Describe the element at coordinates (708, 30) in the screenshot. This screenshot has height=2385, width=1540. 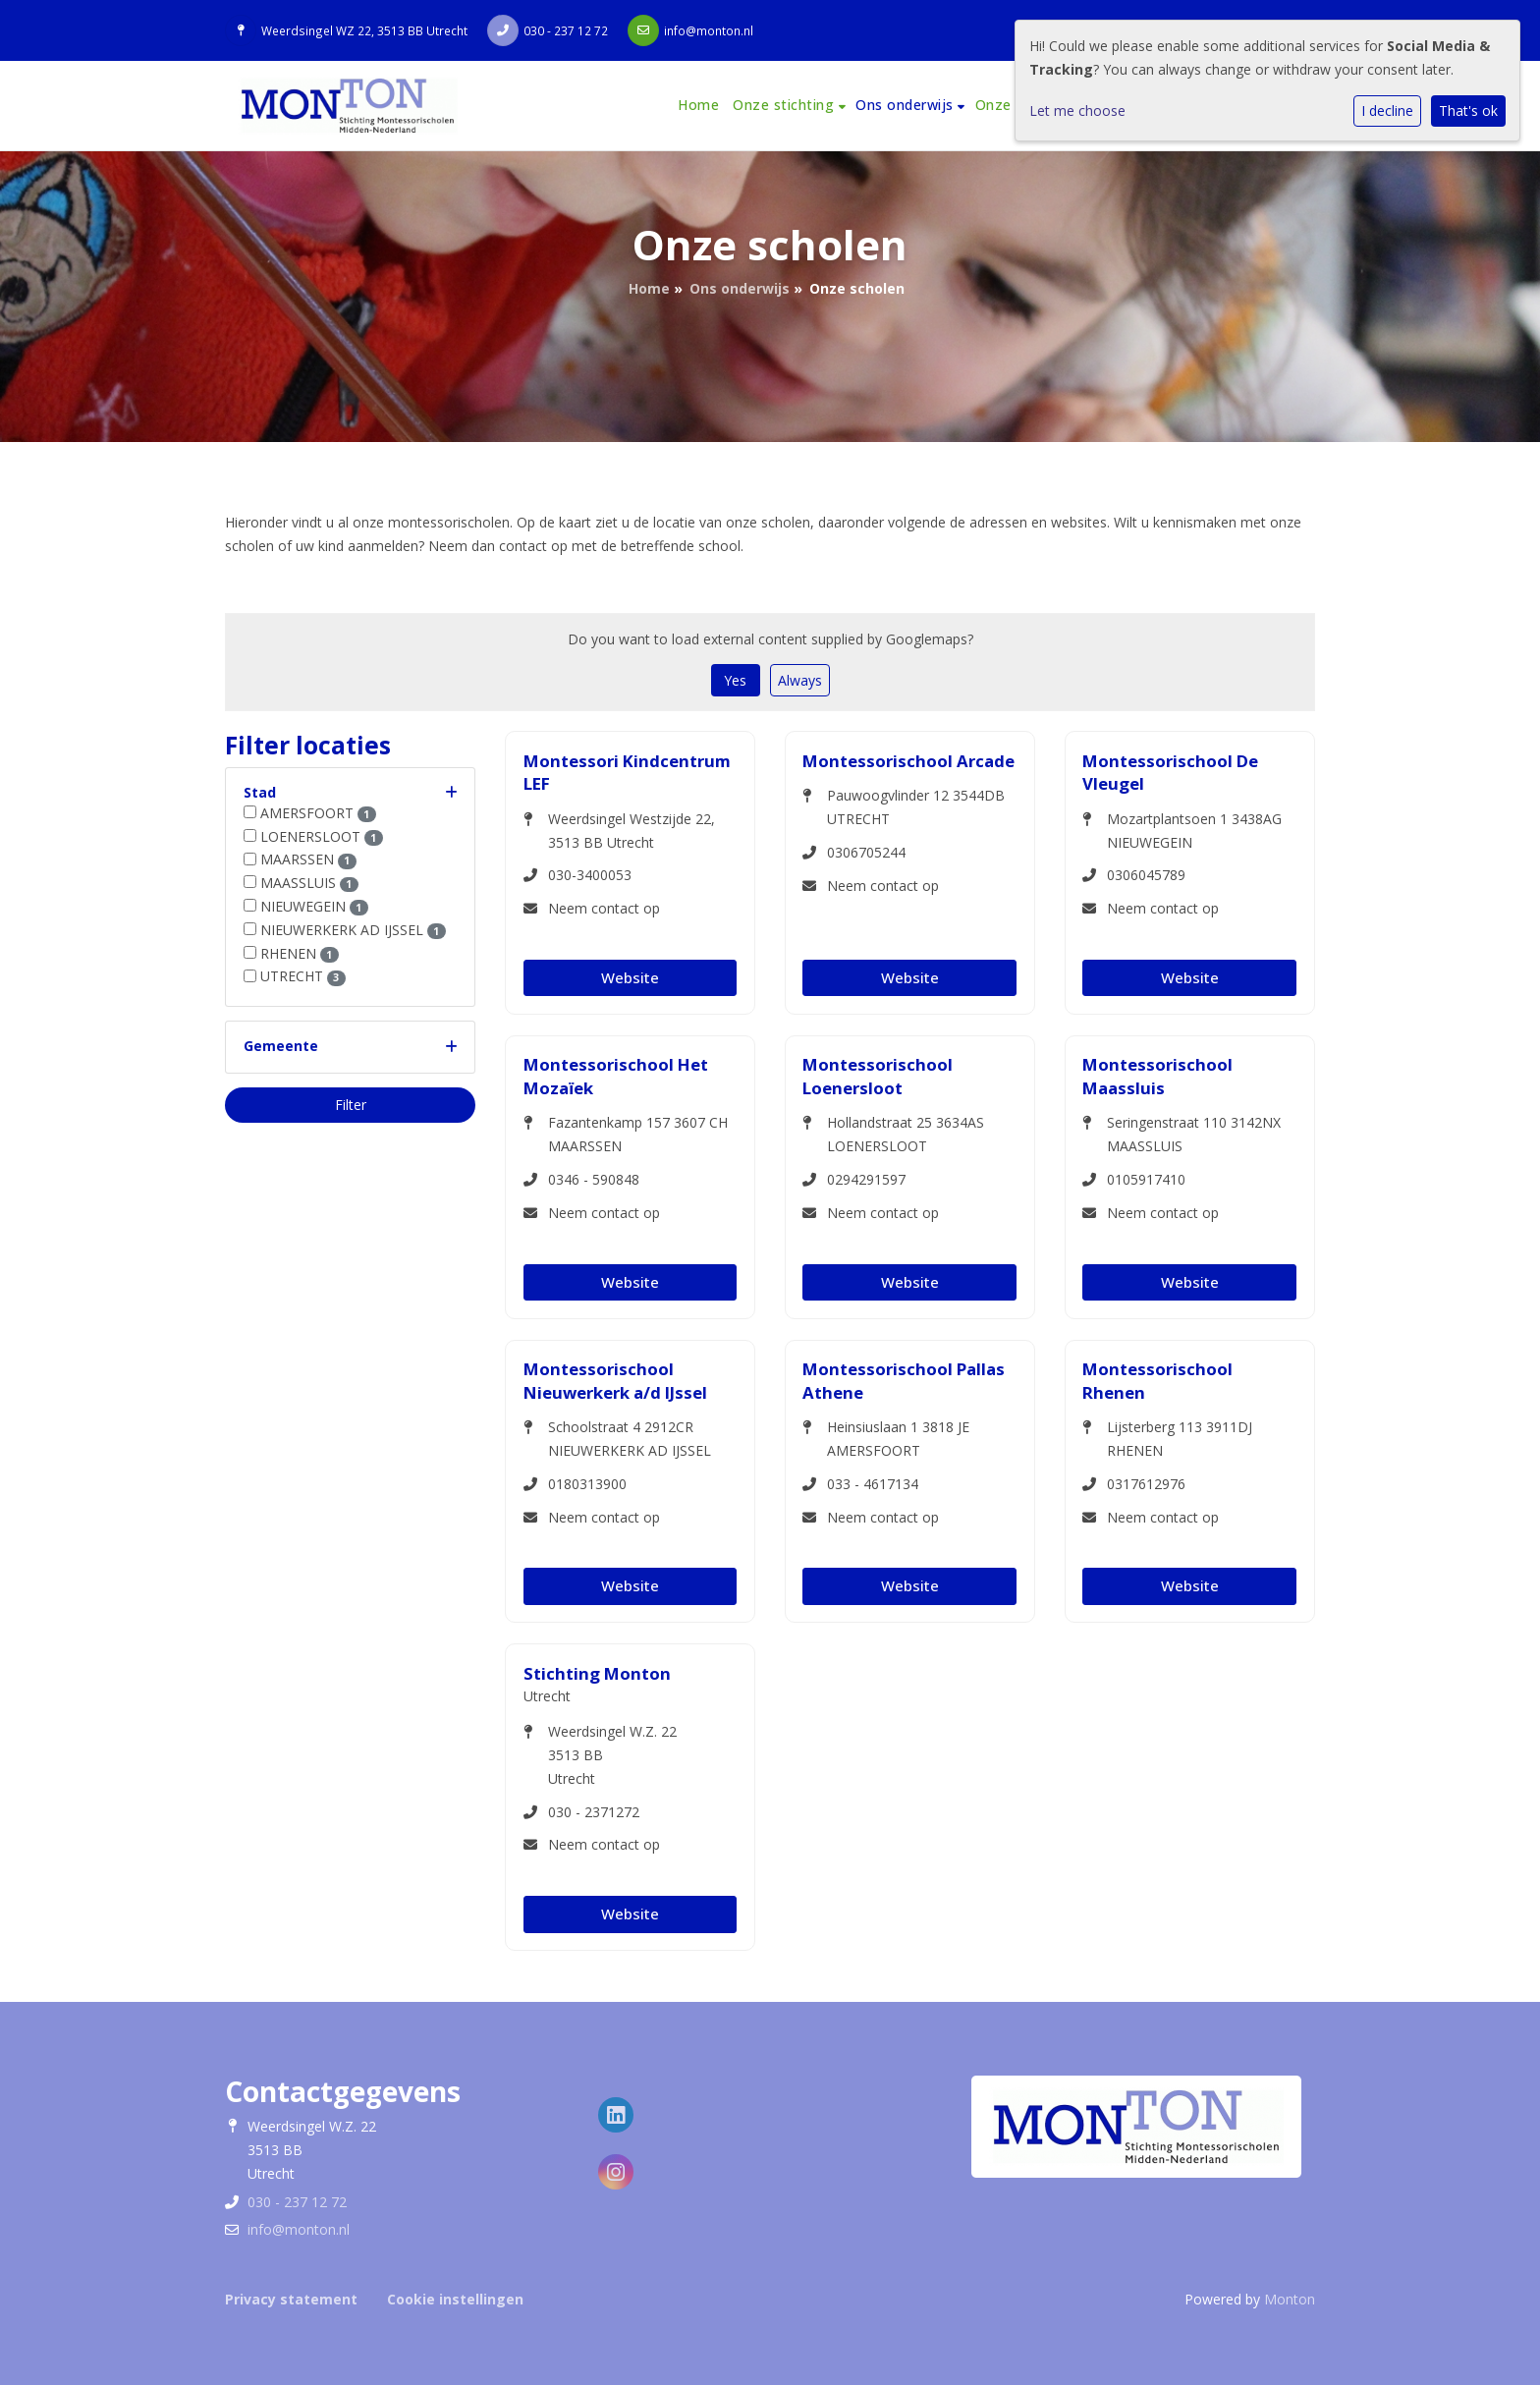
I see `info@monton.nl` at that location.